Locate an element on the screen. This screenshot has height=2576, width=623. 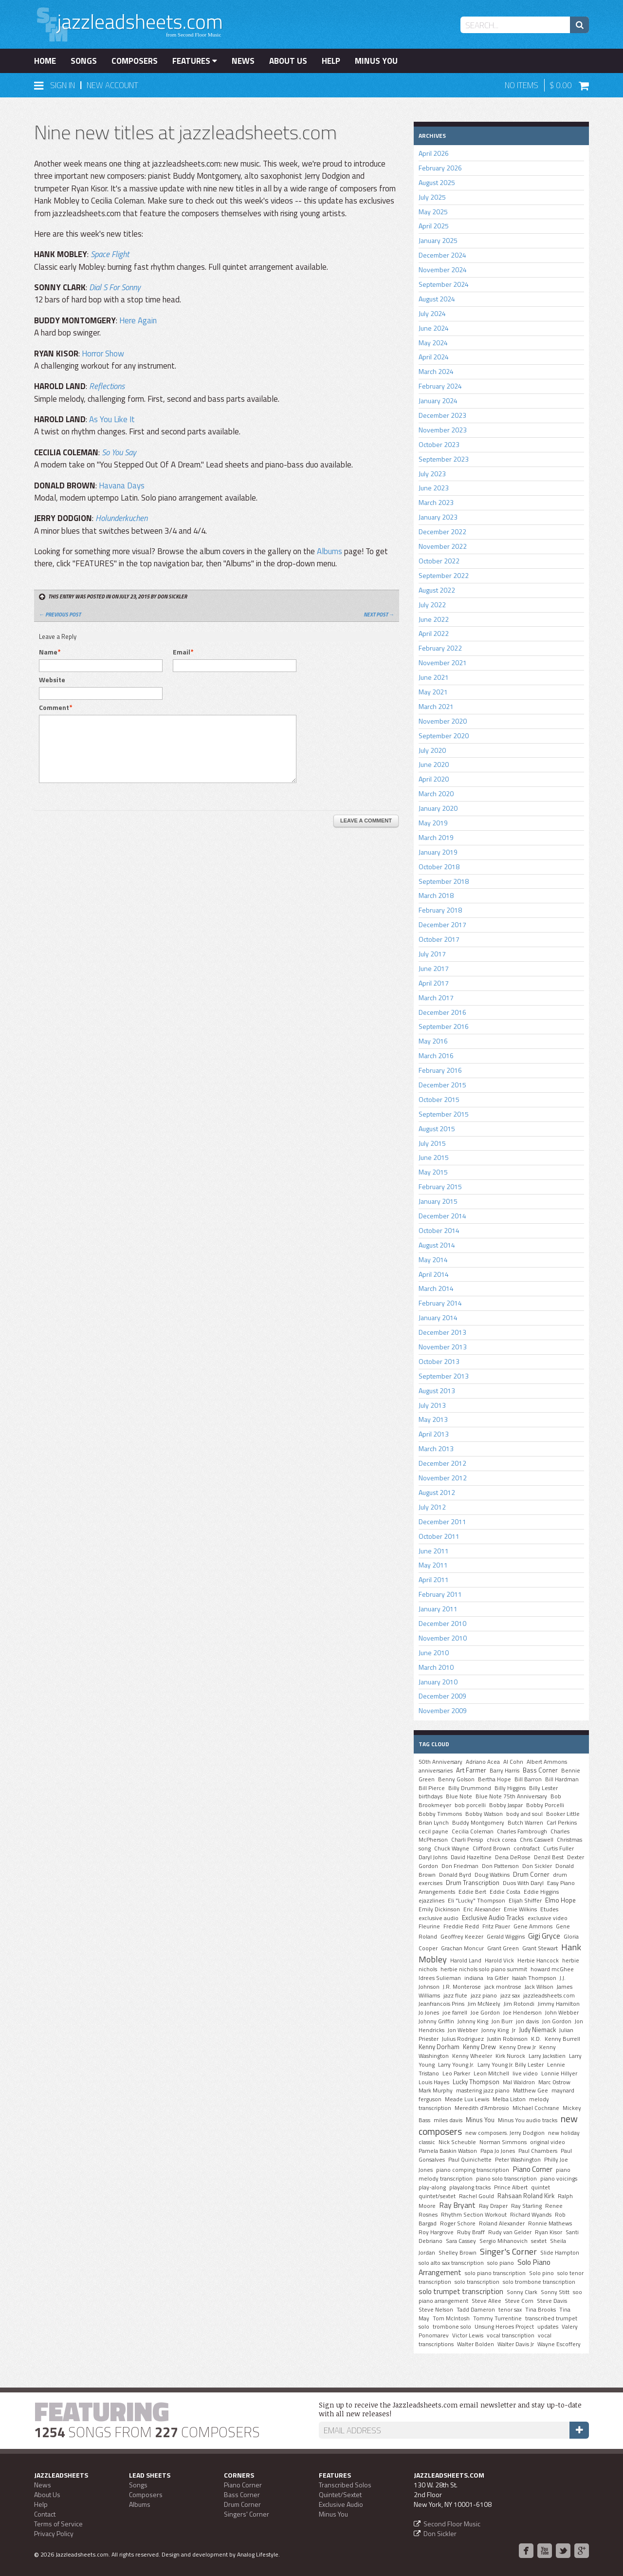
Exclusive Audio Tracks is located at coordinates (493, 1918).